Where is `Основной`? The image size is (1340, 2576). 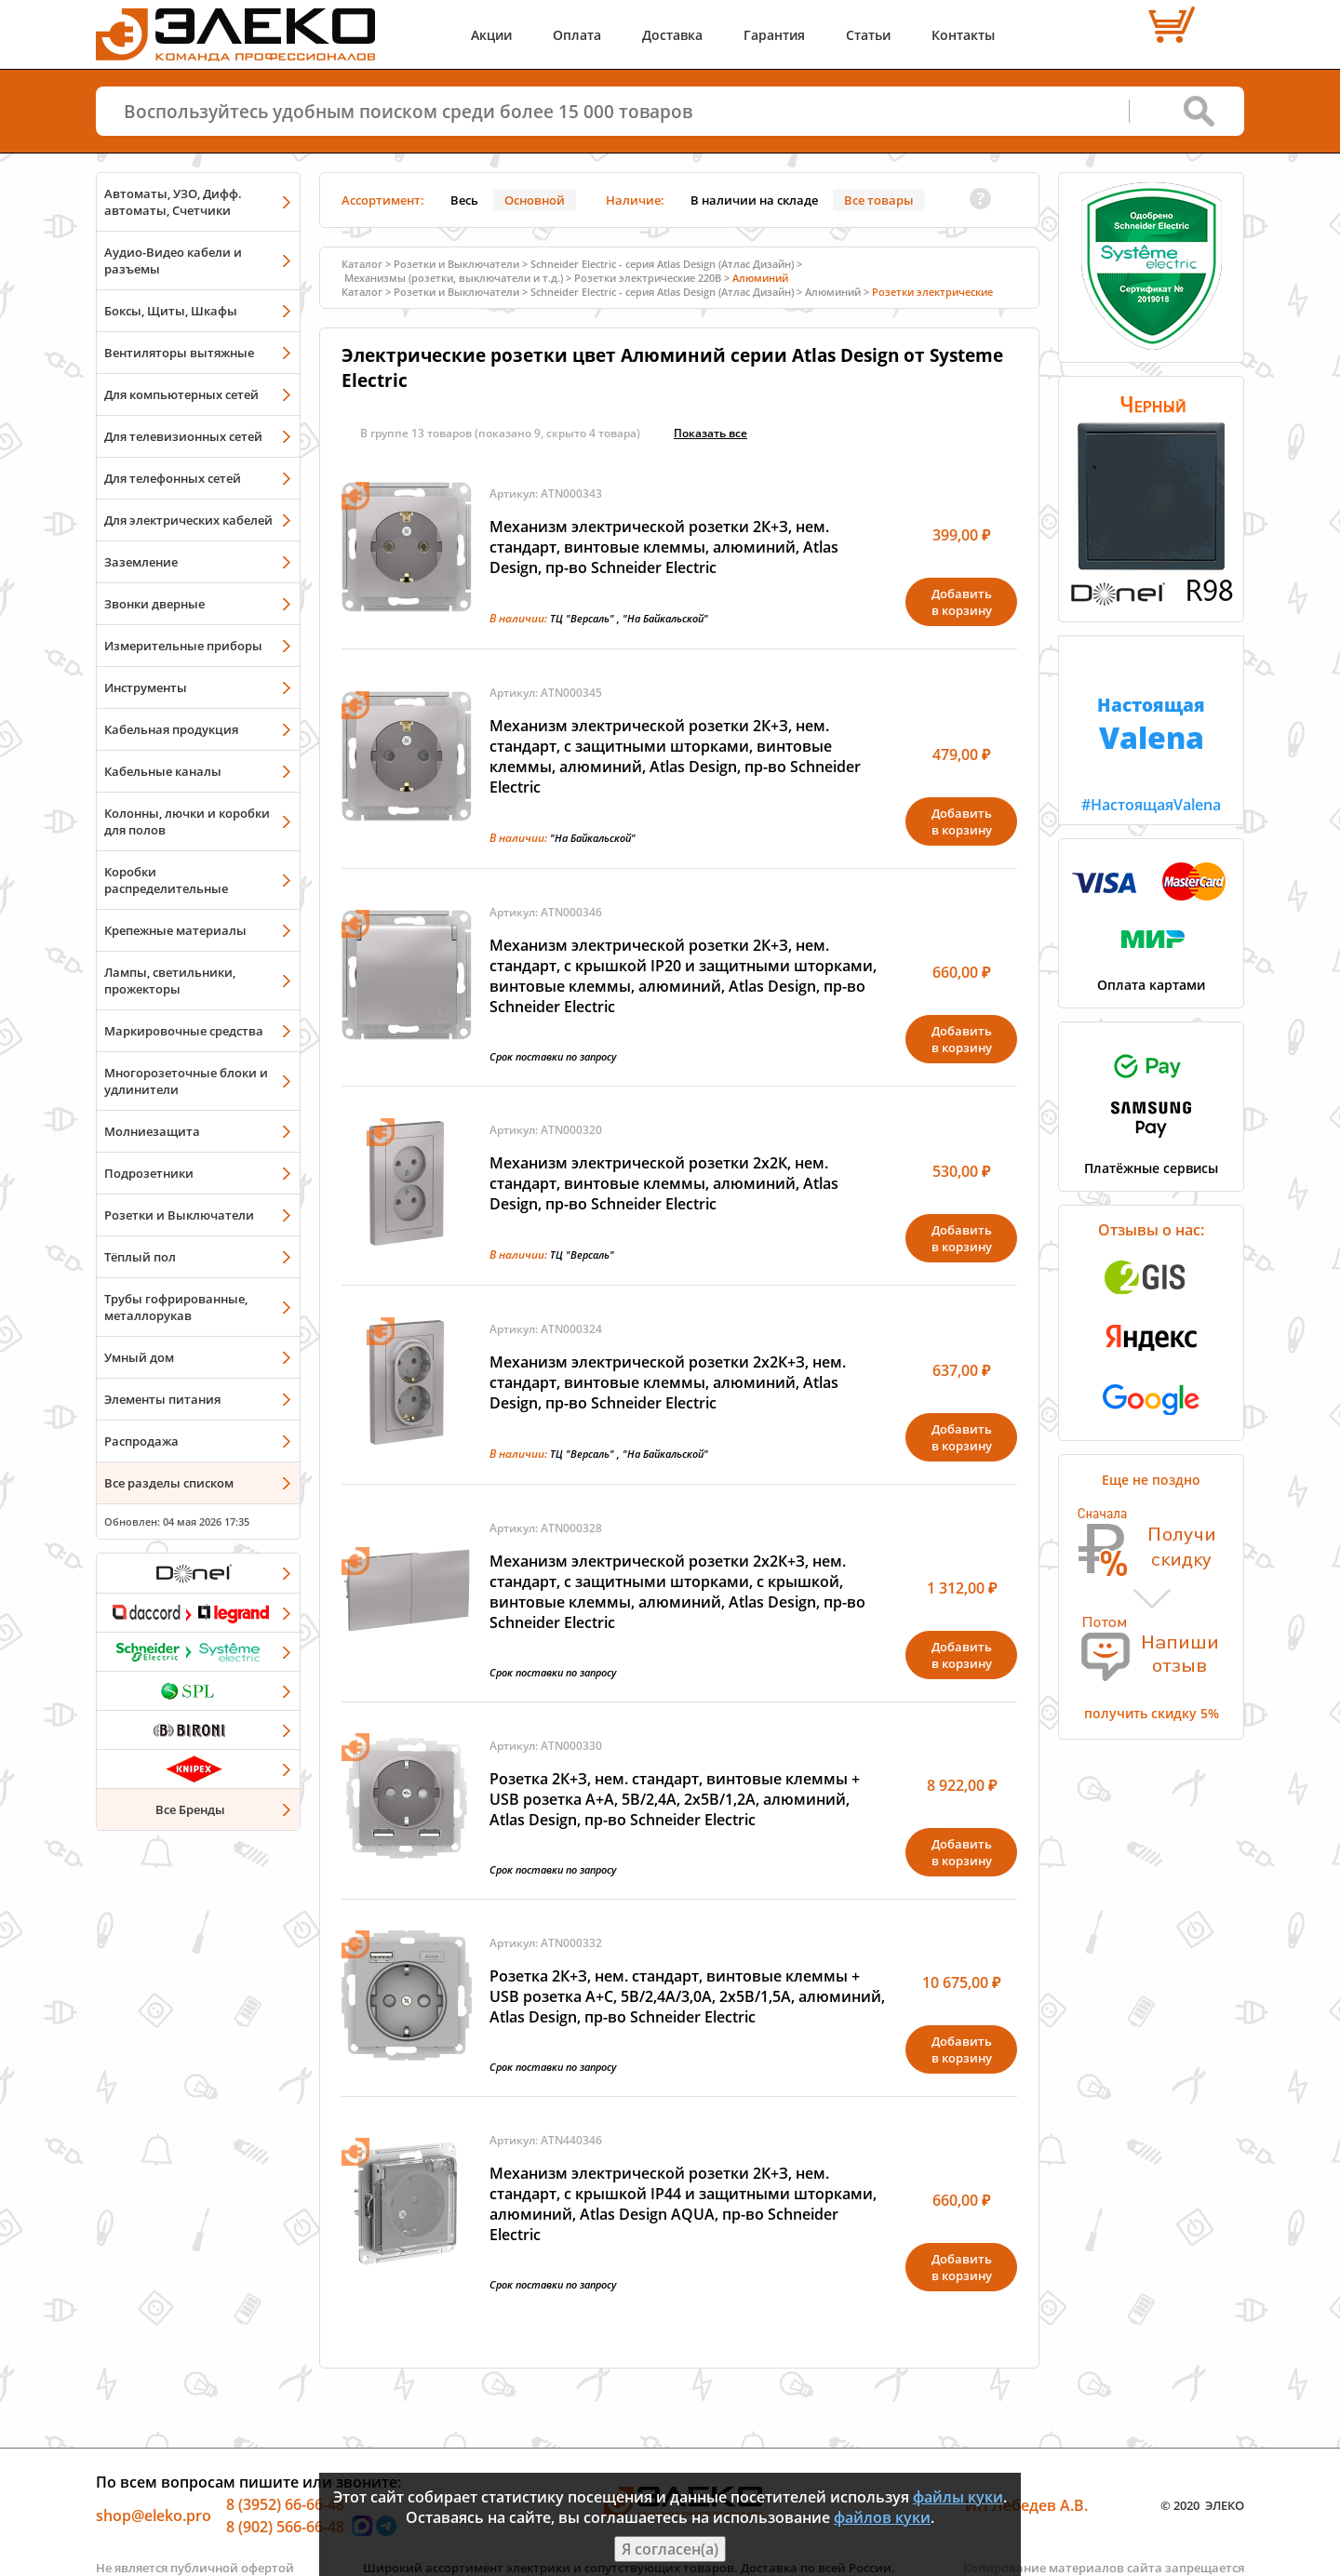 Основной is located at coordinates (534, 200).